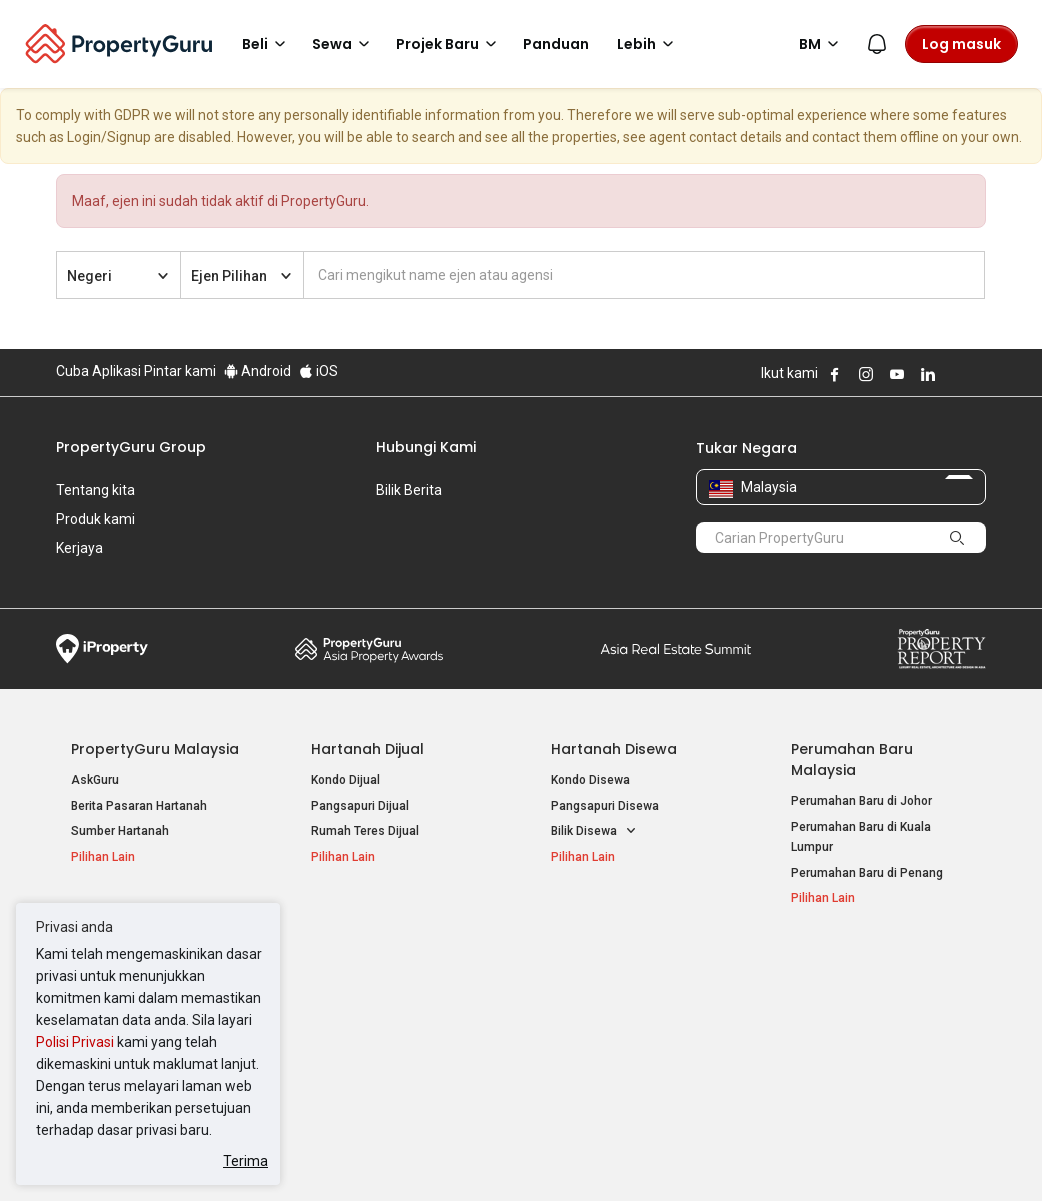 The height and width of the screenshot is (1201, 1042). What do you see at coordinates (345, 750) in the screenshot?
I see `Kondo Dijual` at bounding box center [345, 750].